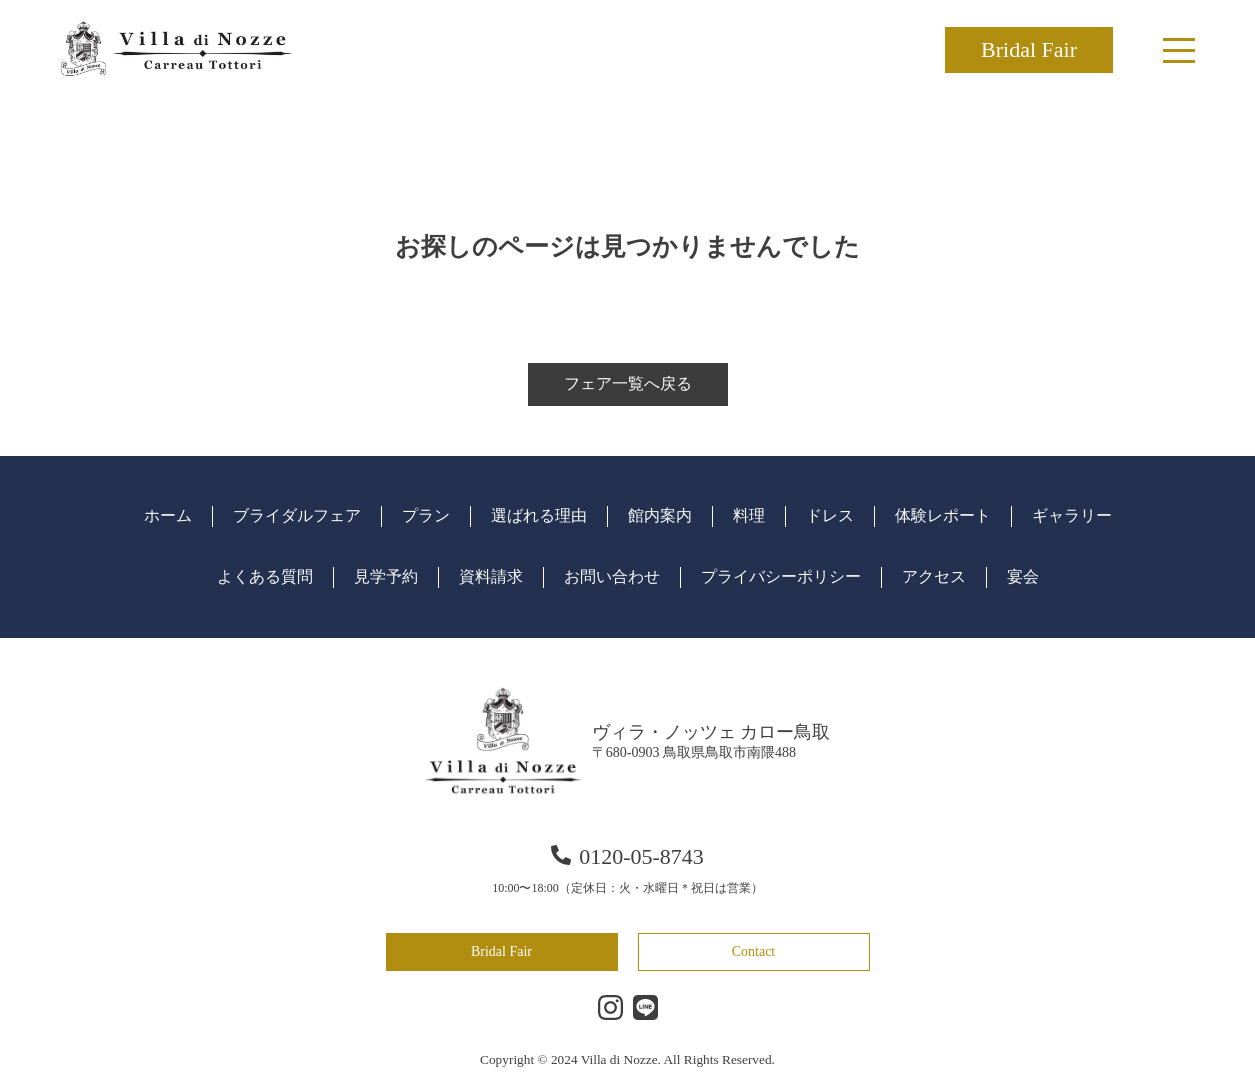 The image size is (1255, 1076). I want to click on ドレス, so click(830, 515).